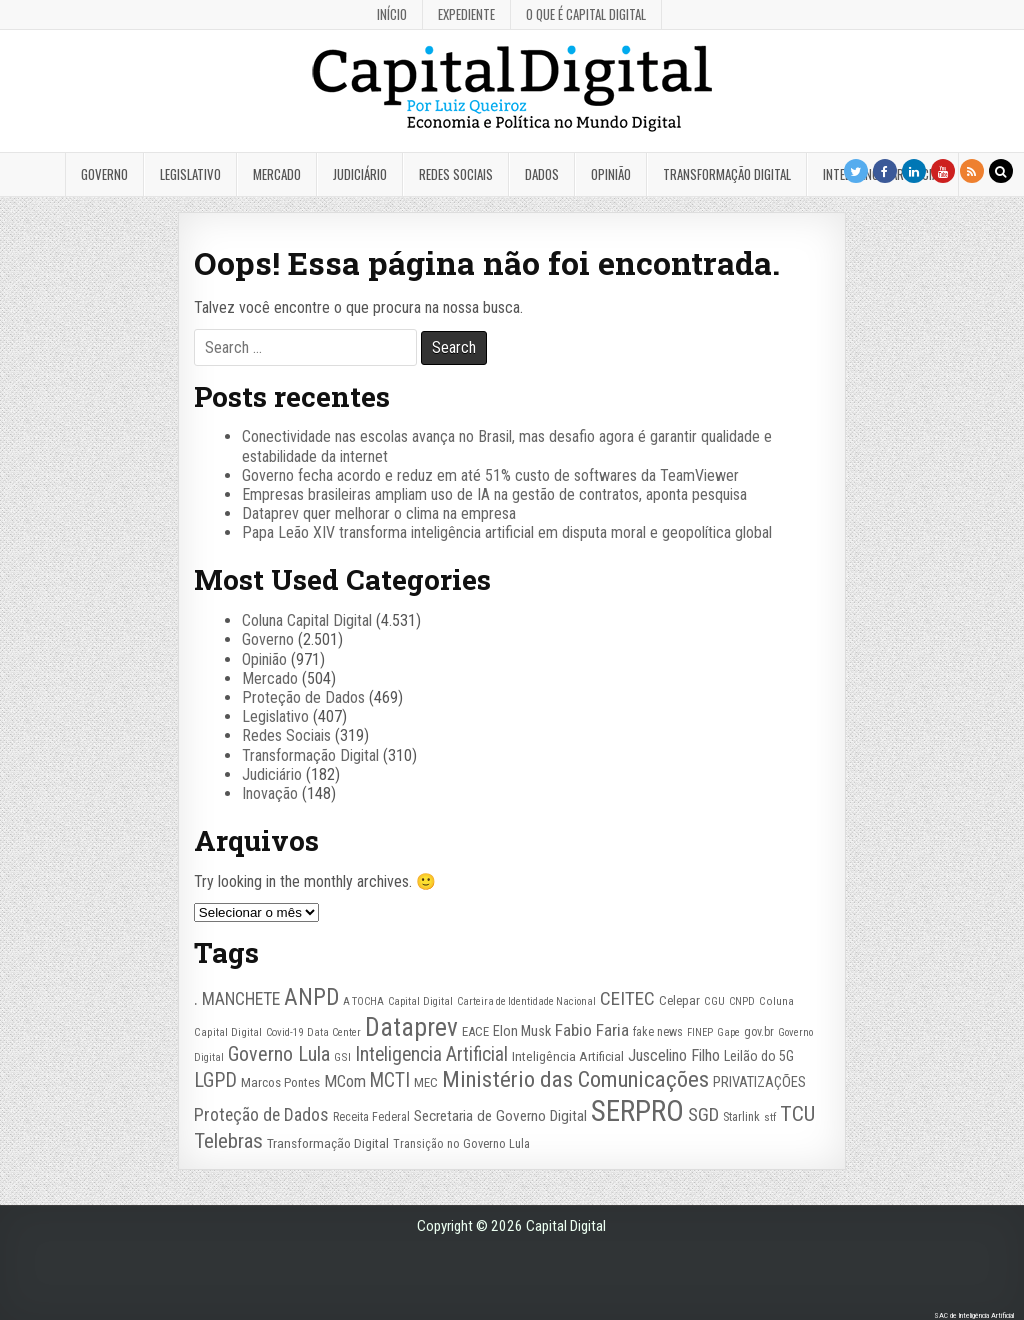 The width and height of the screenshot is (1024, 1320). What do you see at coordinates (727, 174) in the screenshot?
I see `Transformação Digital` at bounding box center [727, 174].